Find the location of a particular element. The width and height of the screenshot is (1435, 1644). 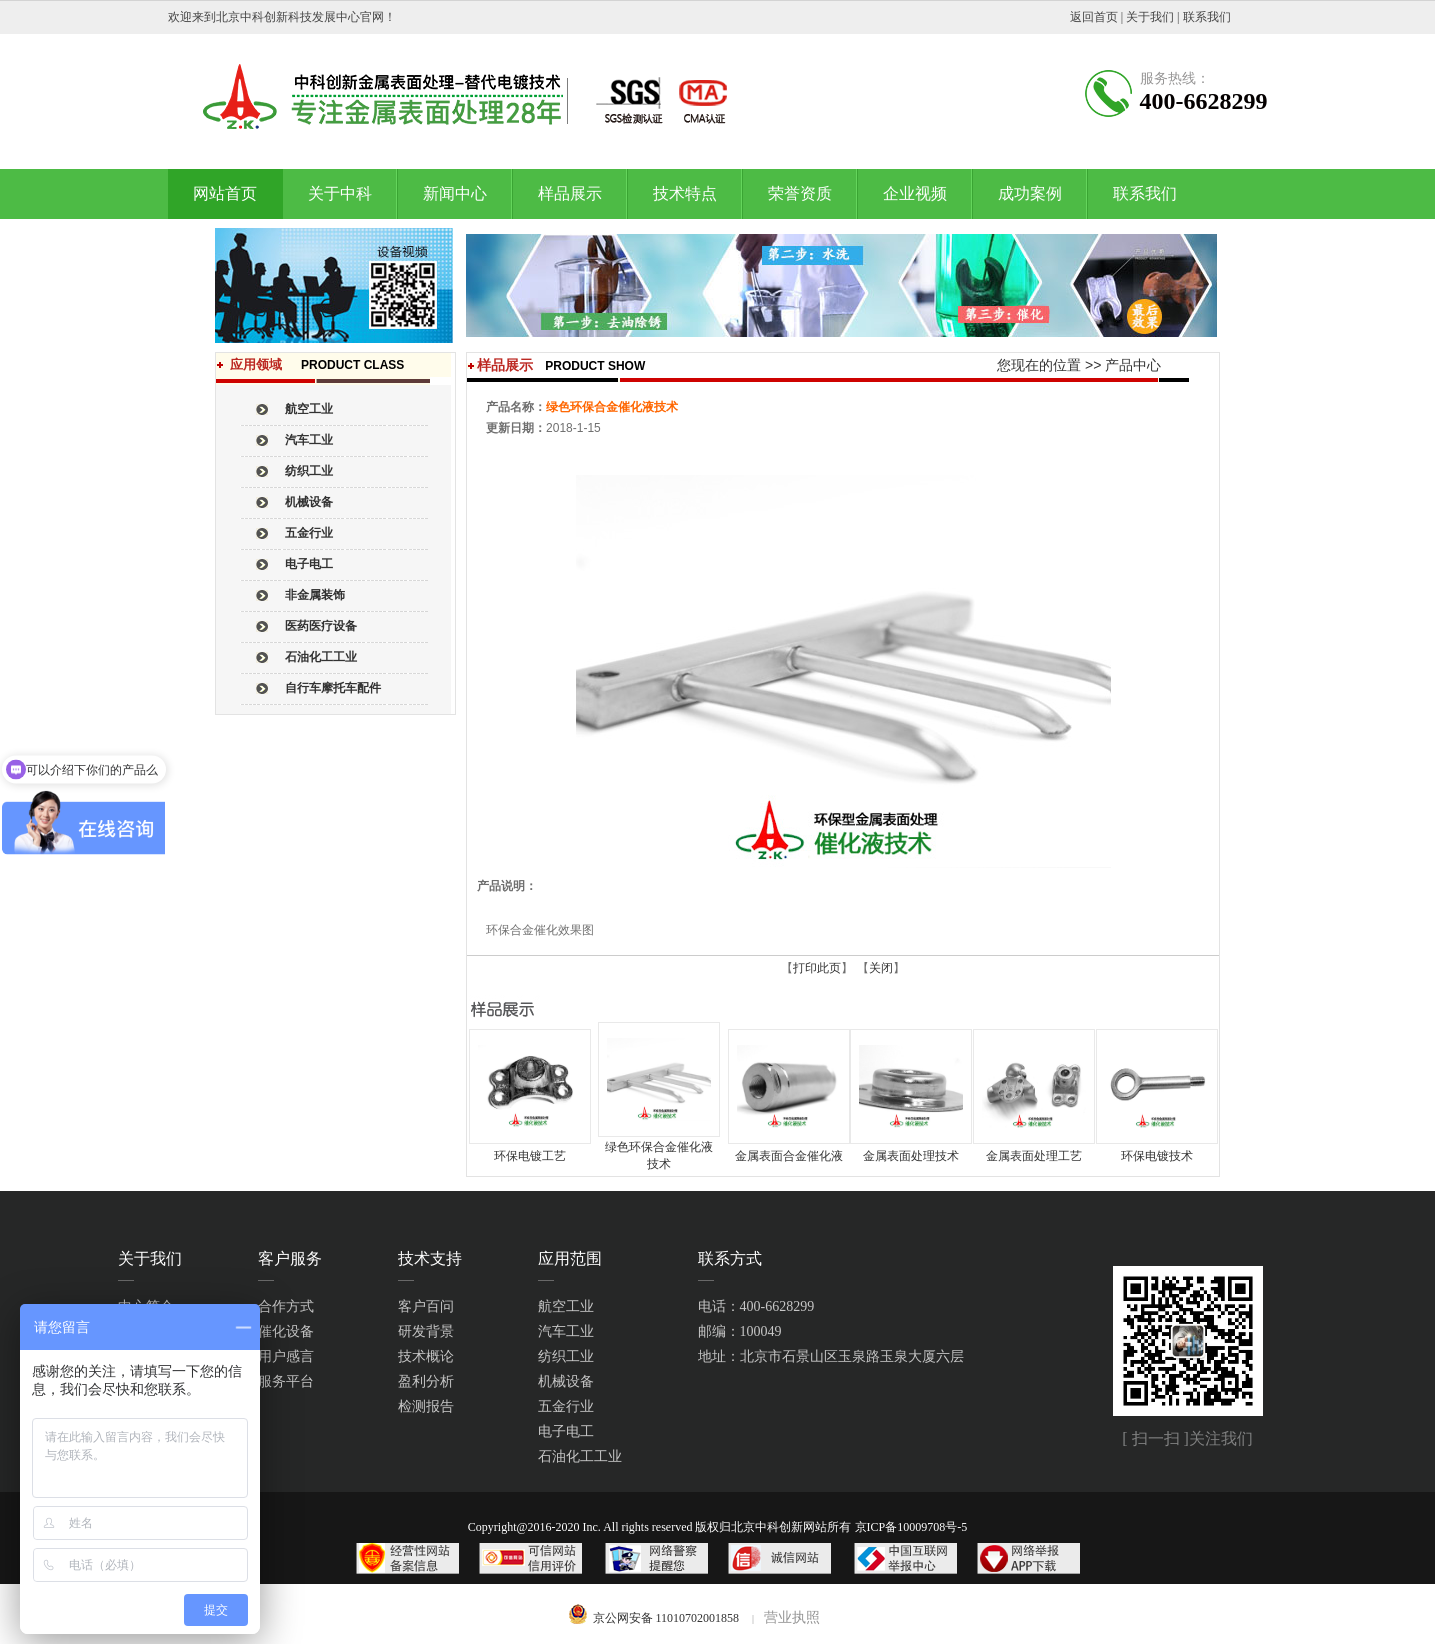

营业执照 is located at coordinates (792, 1617).